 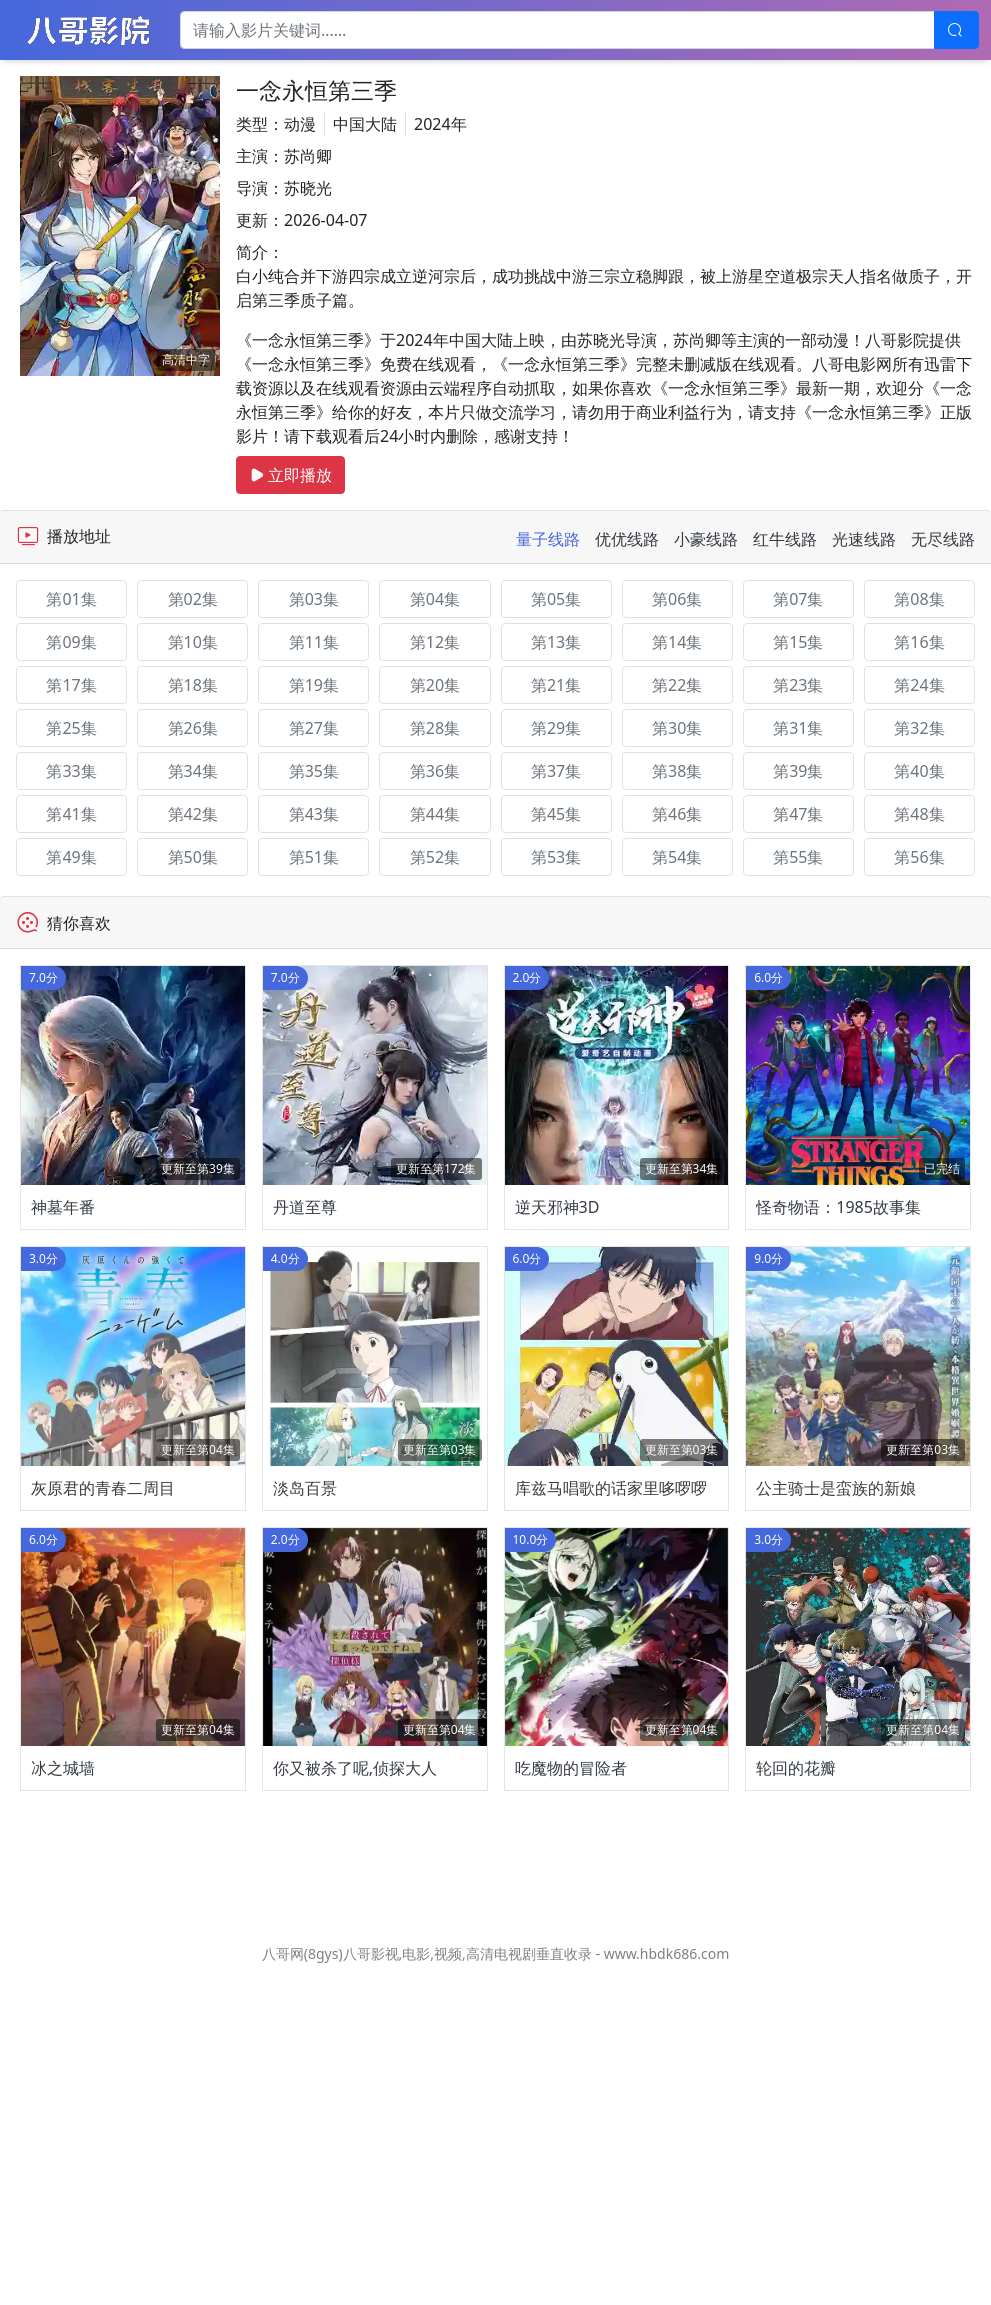 What do you see at coordinates (314, 685) in the screenshot?
I see `第19集` at bounding box center [314, 685].